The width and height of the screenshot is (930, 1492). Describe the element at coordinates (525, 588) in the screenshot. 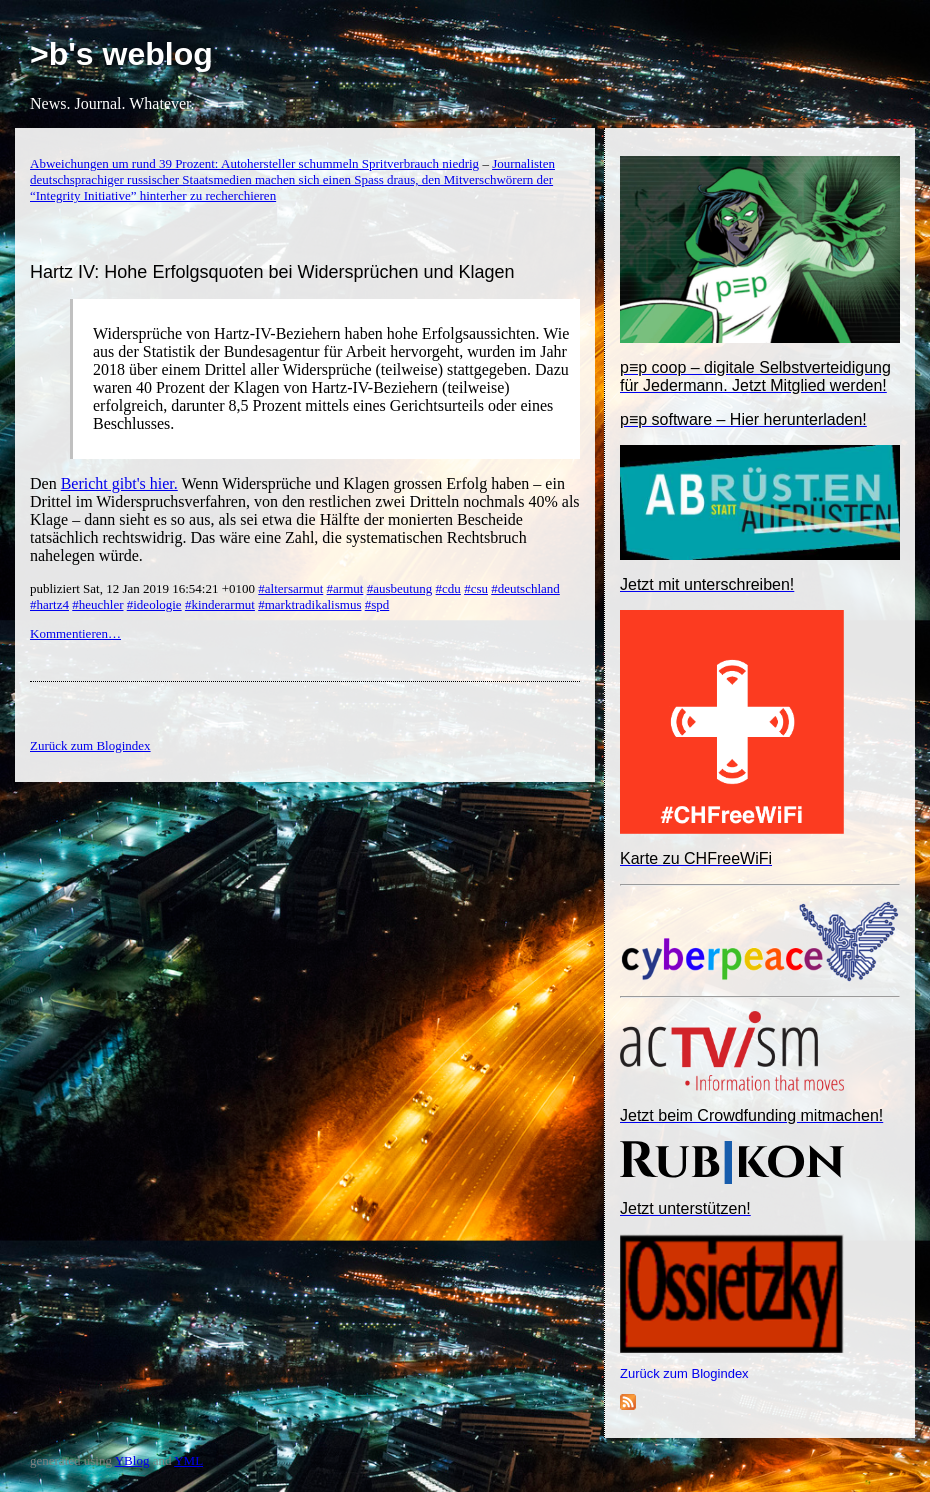

I see `#deutschland` at that location.